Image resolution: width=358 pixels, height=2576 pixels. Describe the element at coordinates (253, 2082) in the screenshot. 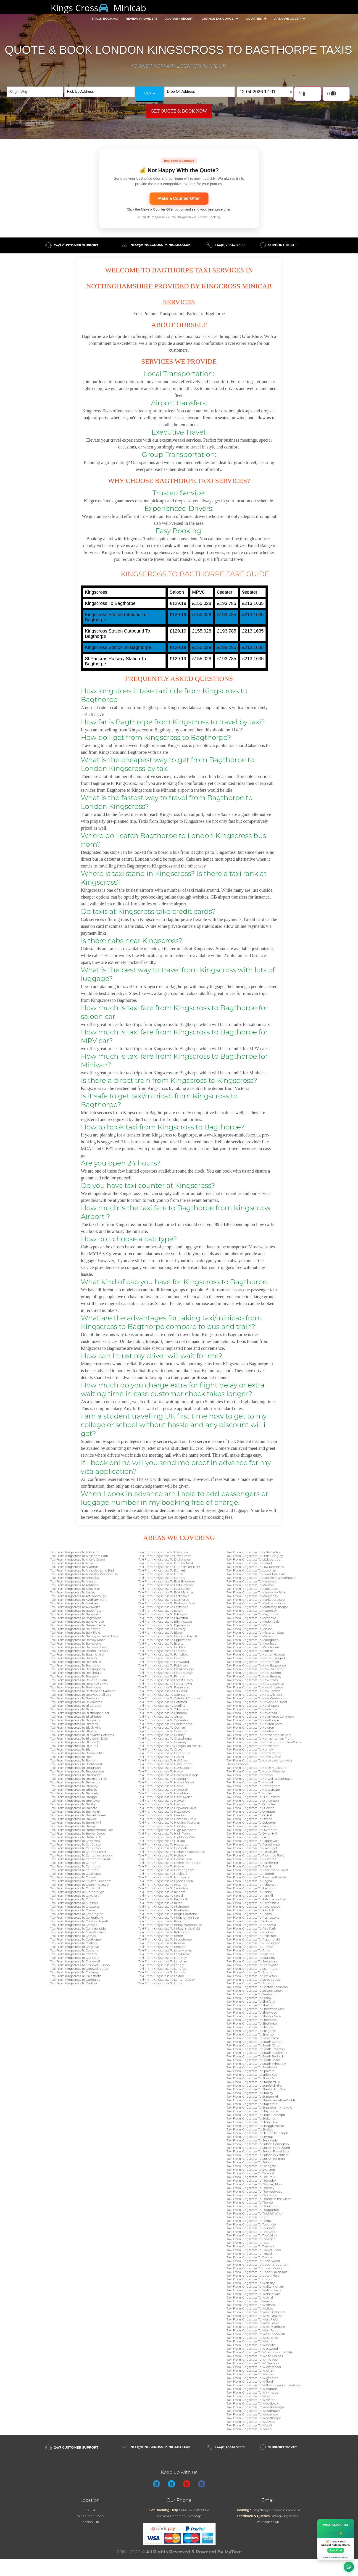

I see `Taxi From Kingscross To Standard Hill` at that location.